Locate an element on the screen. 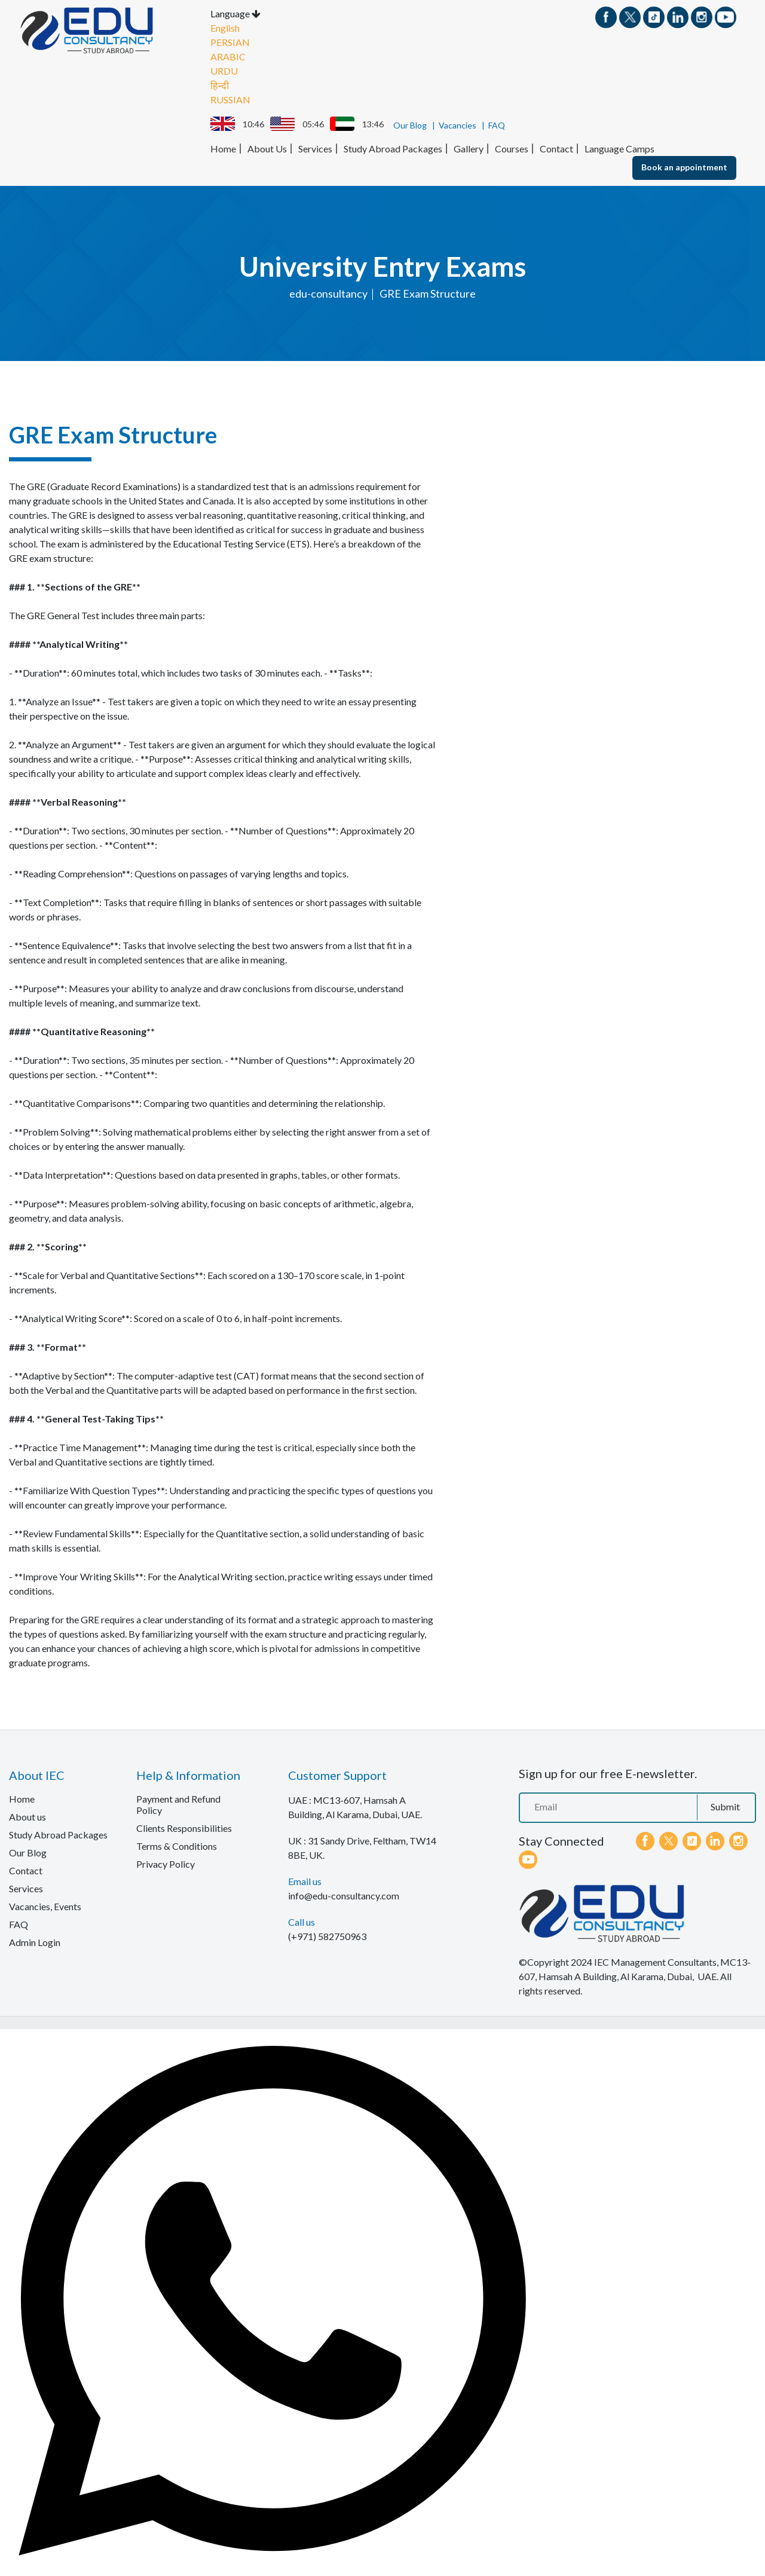 Image resolution: width=765 pixels, height=2576 pixels. PERSIAN is located at coordinates (230, 41).